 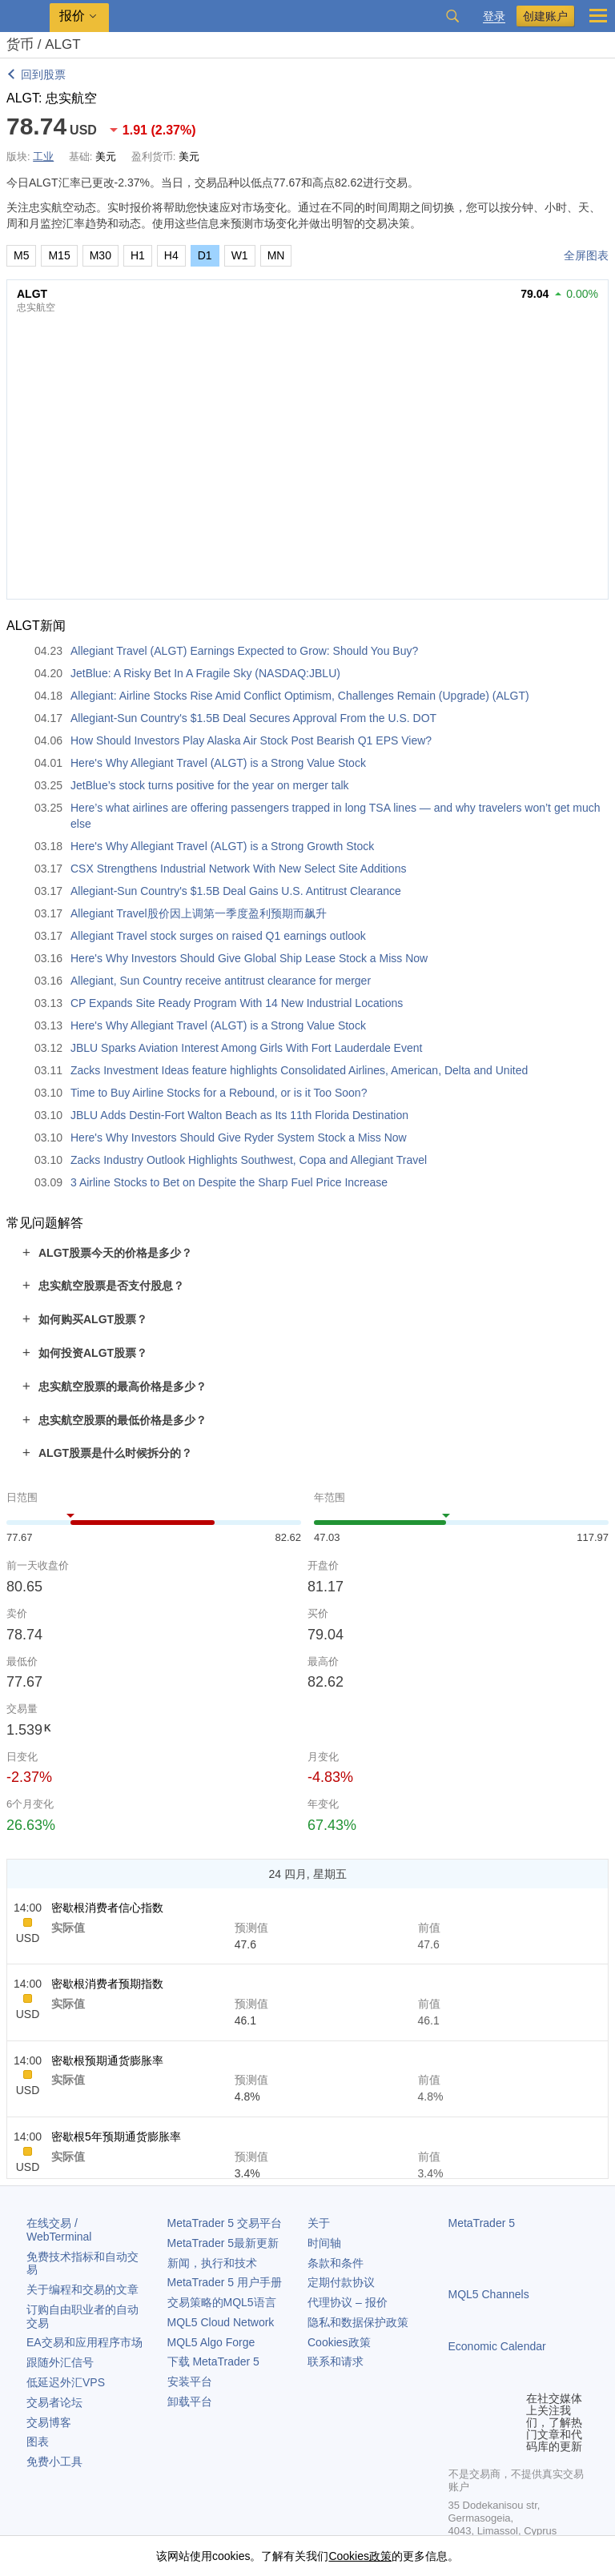 What do you see at coordinates (299, 695) in the screenshot?
I see `Allegiant: Airline Stocks Rise Amid Conflict Optimism, Challenges Remain (Upgrade) (ALGT)` at bounding box center [299, 695].